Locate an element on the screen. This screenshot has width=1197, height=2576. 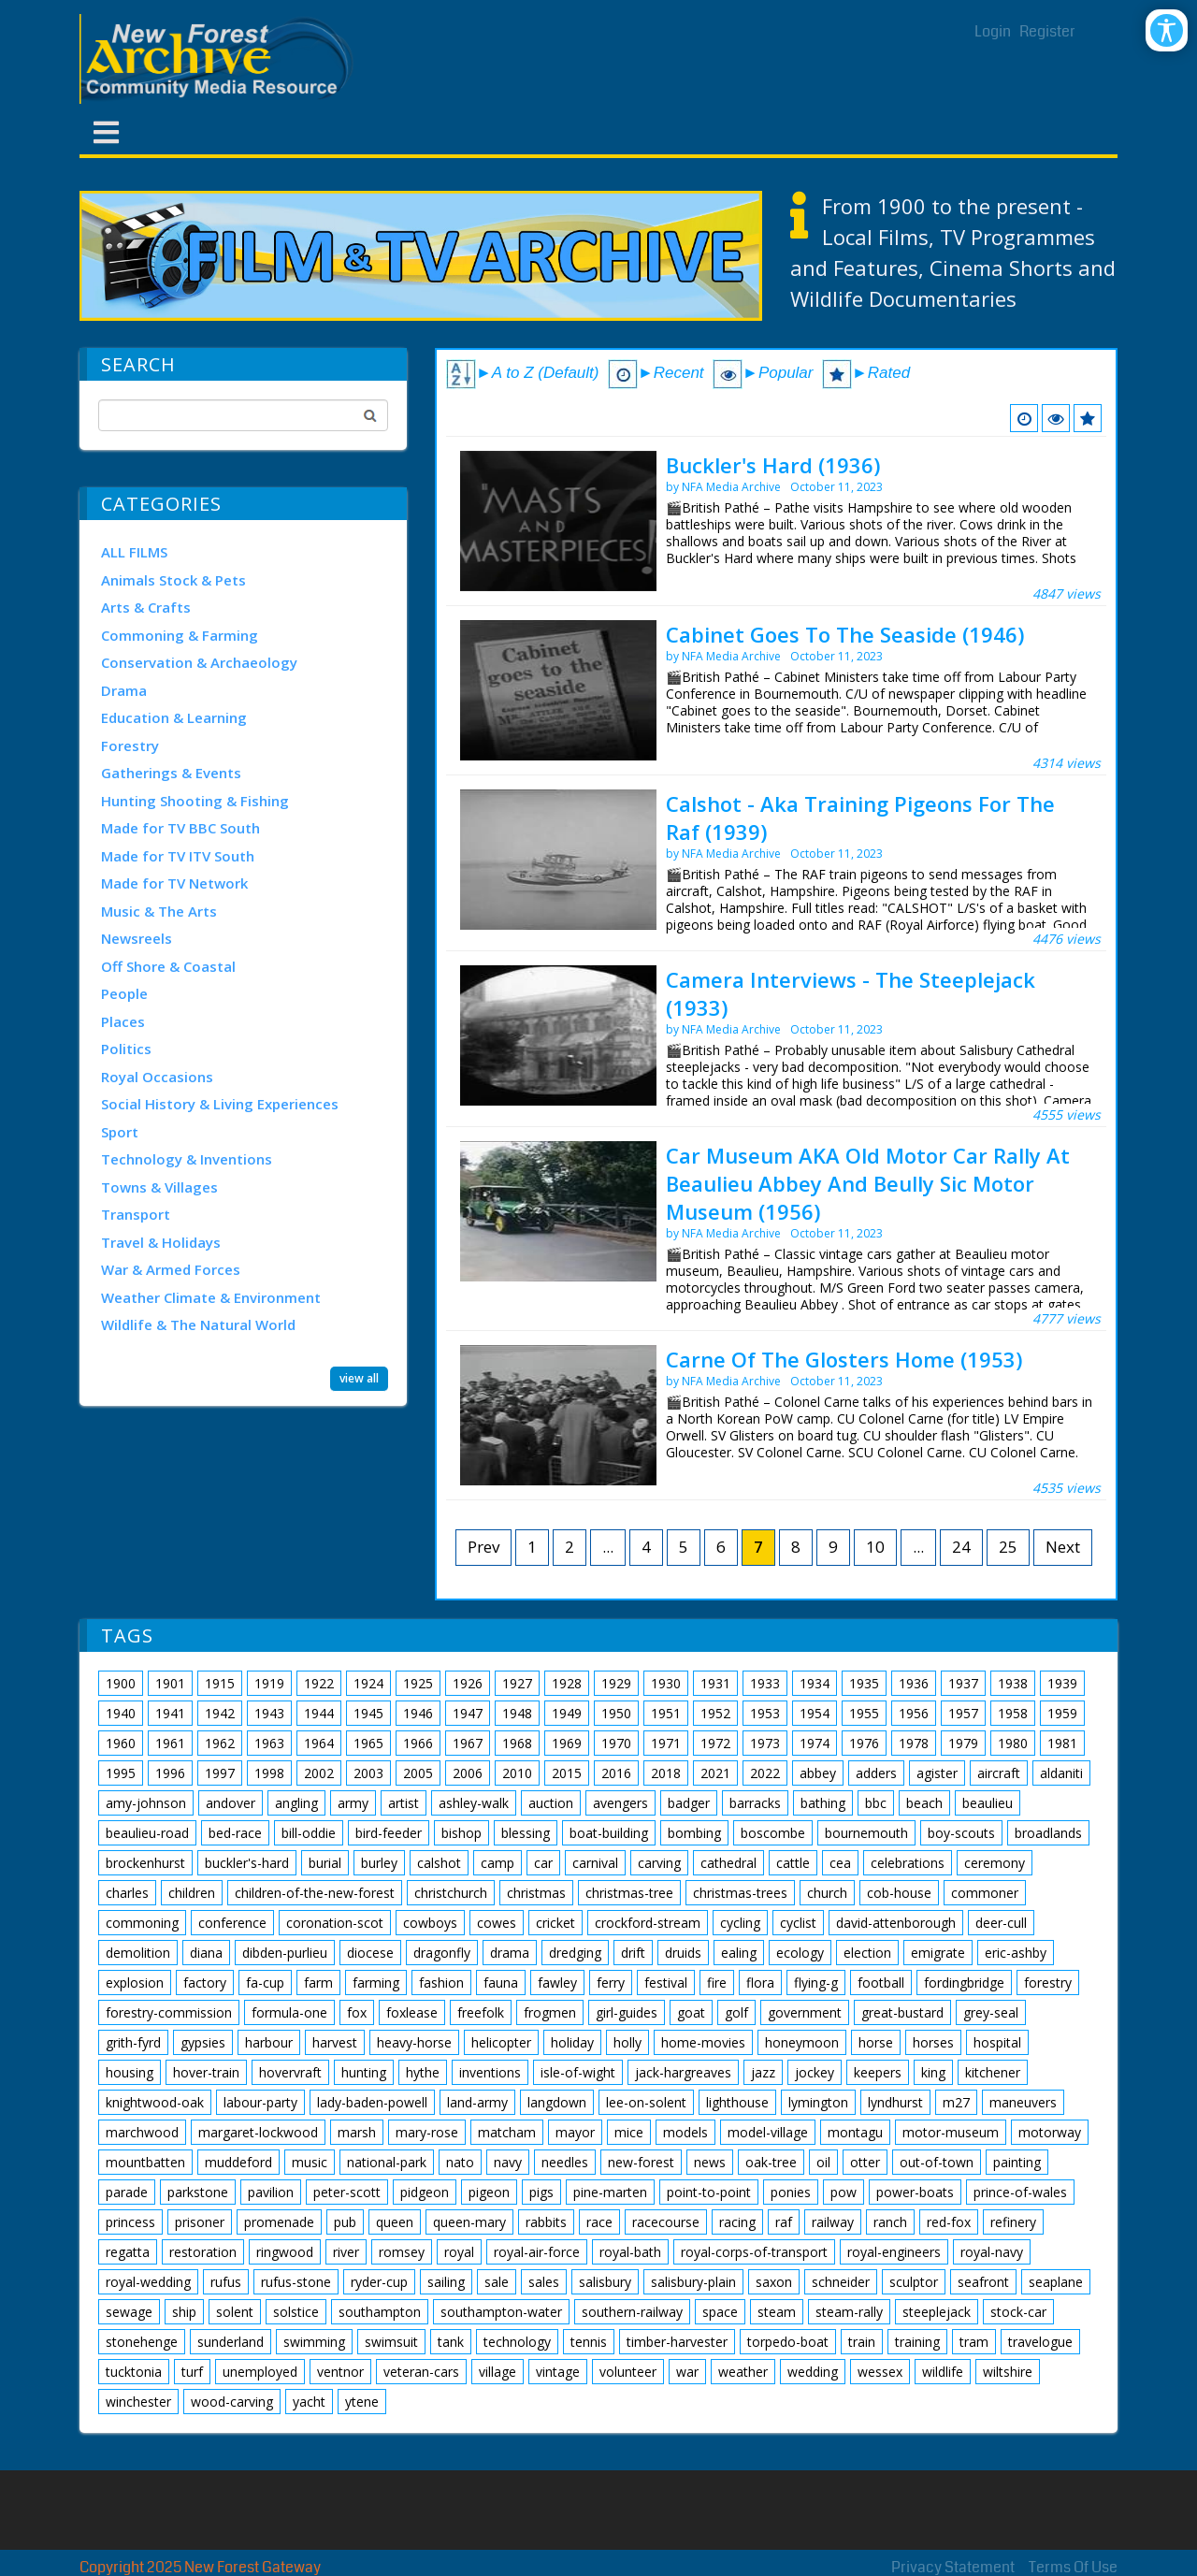
oil is located at coordinates (823, 2162).